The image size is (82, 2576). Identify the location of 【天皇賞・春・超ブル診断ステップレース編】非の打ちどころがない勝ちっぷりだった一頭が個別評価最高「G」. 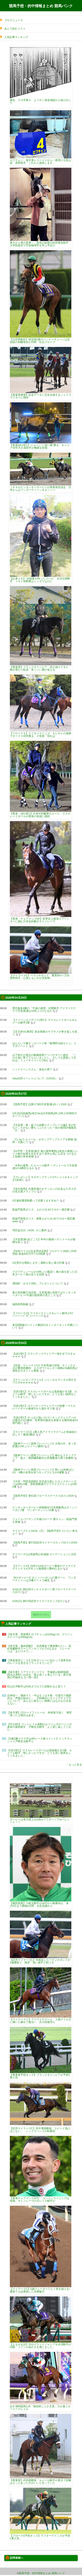
(44, 1127).